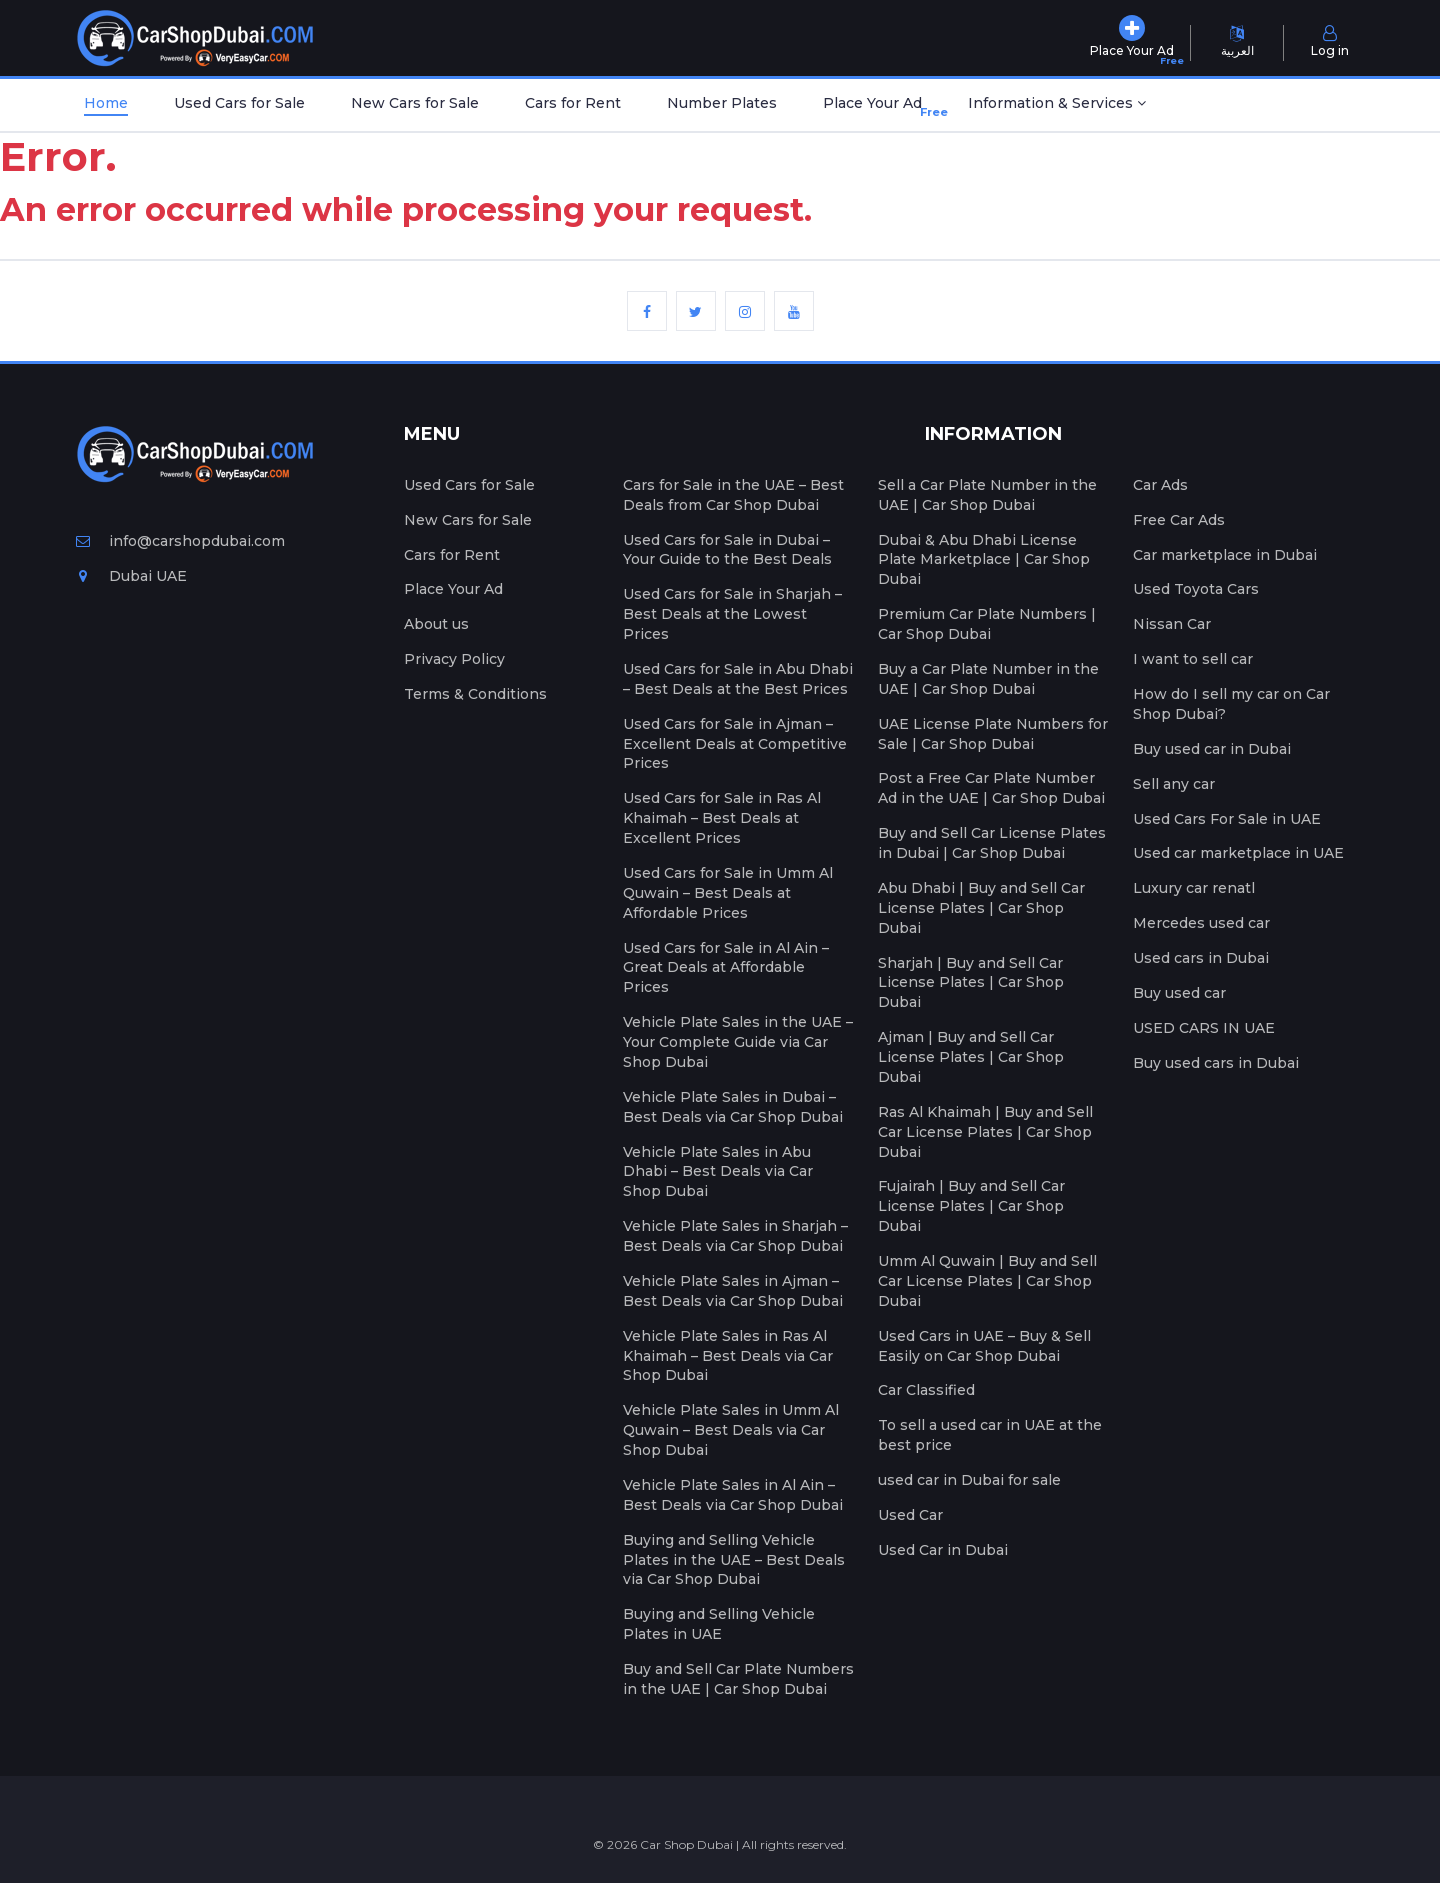  I want to click on UAE License Plate Numbers for Sale | Car Shop Dubai, so click(993, 734).